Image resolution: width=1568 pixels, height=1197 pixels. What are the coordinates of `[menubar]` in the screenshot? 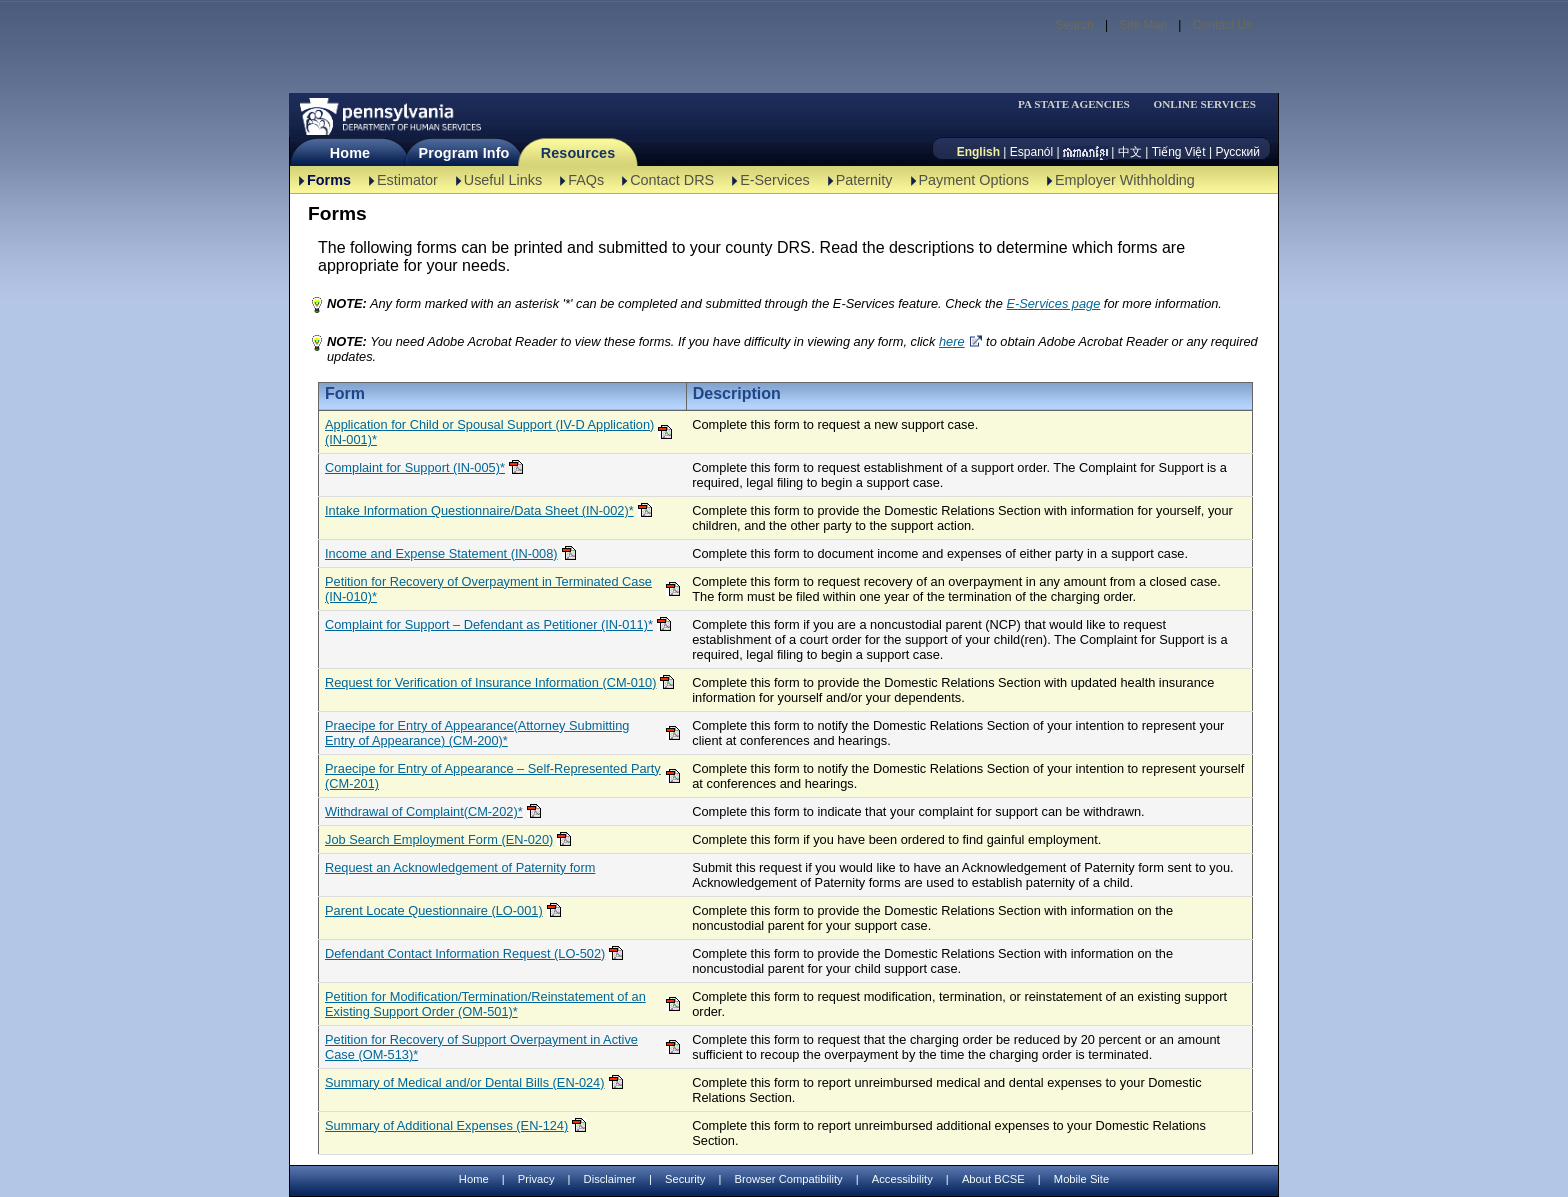 It's located at (1080, 104).